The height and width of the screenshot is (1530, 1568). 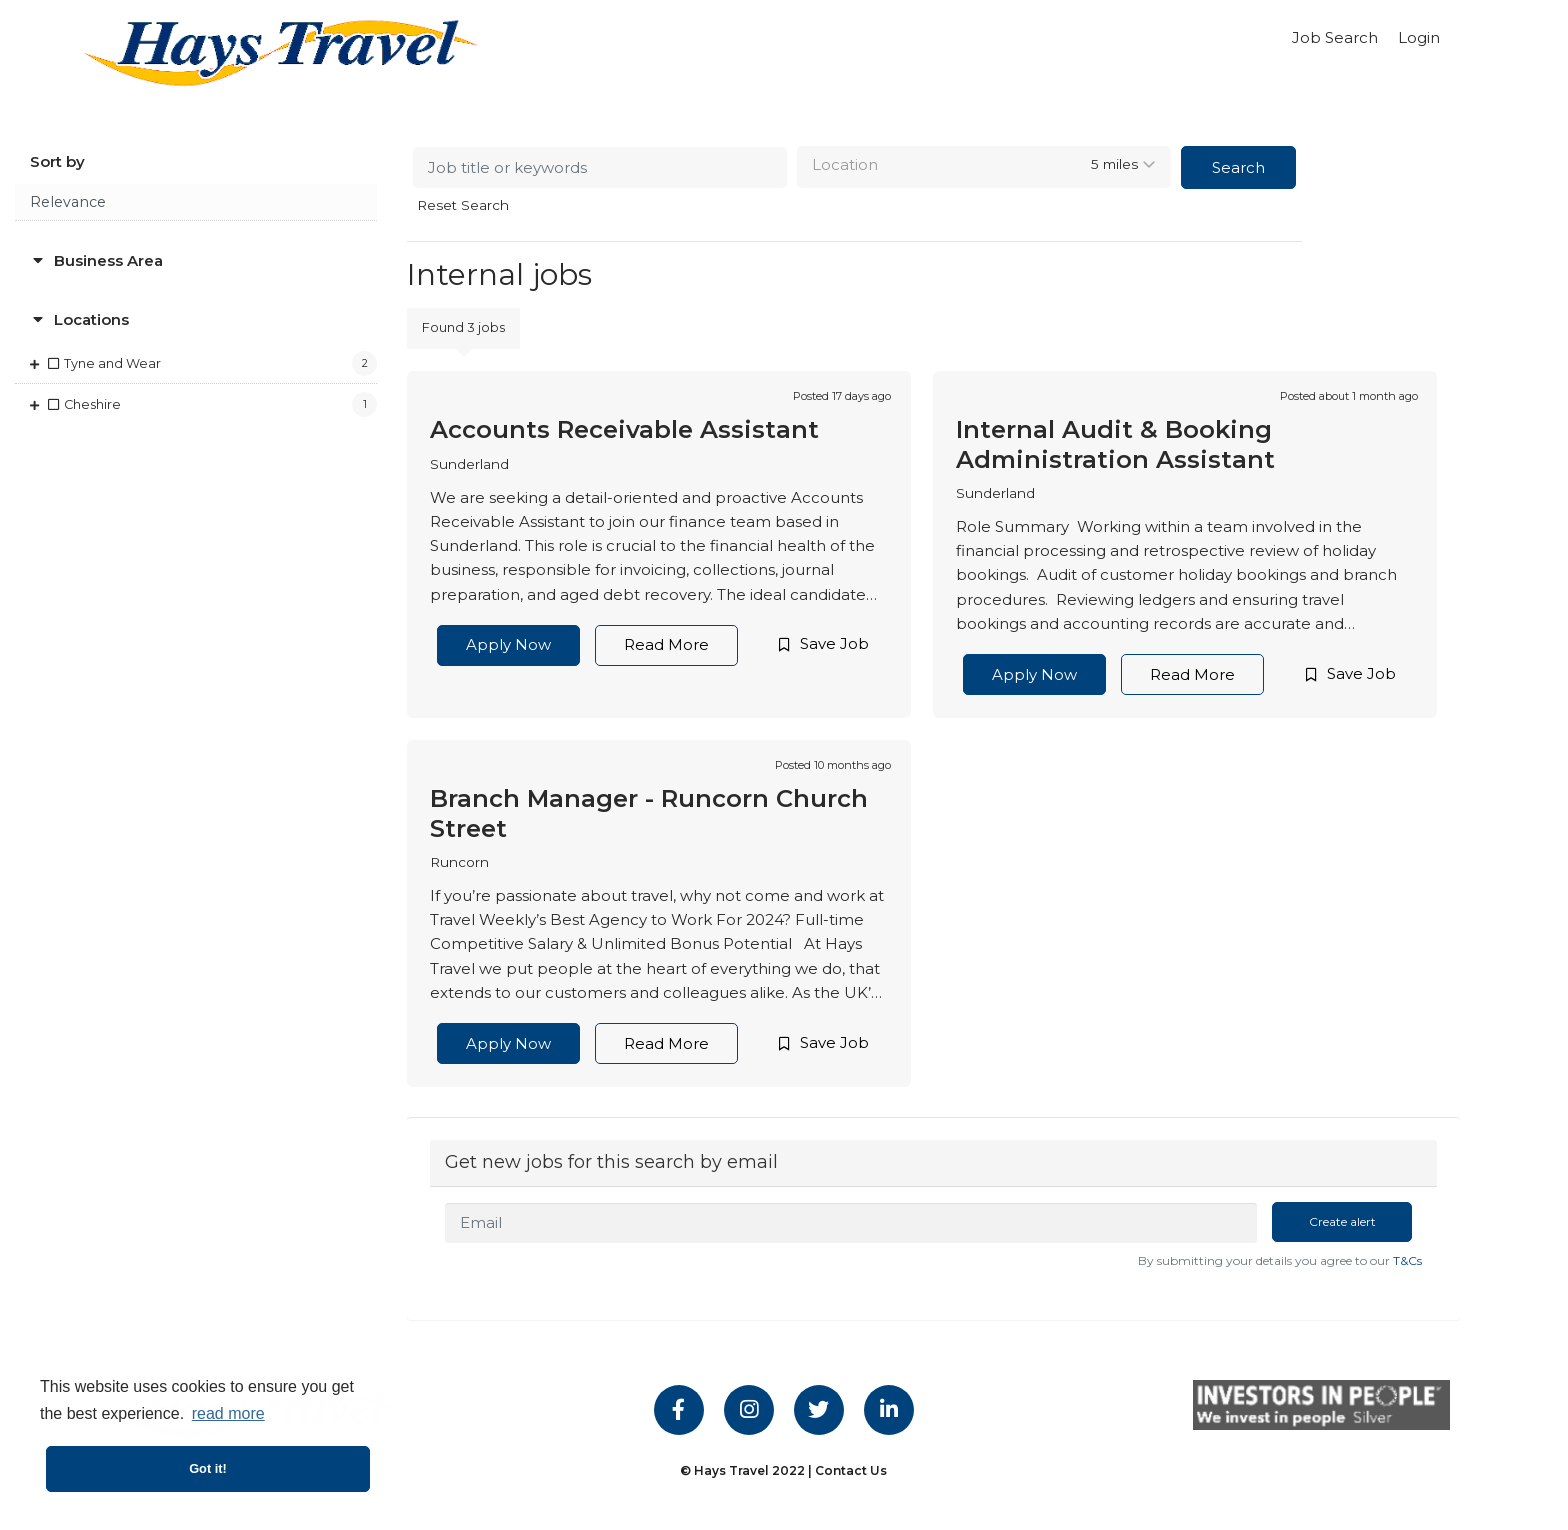 I want to click on read more [button], so click(x=228, y=1413).